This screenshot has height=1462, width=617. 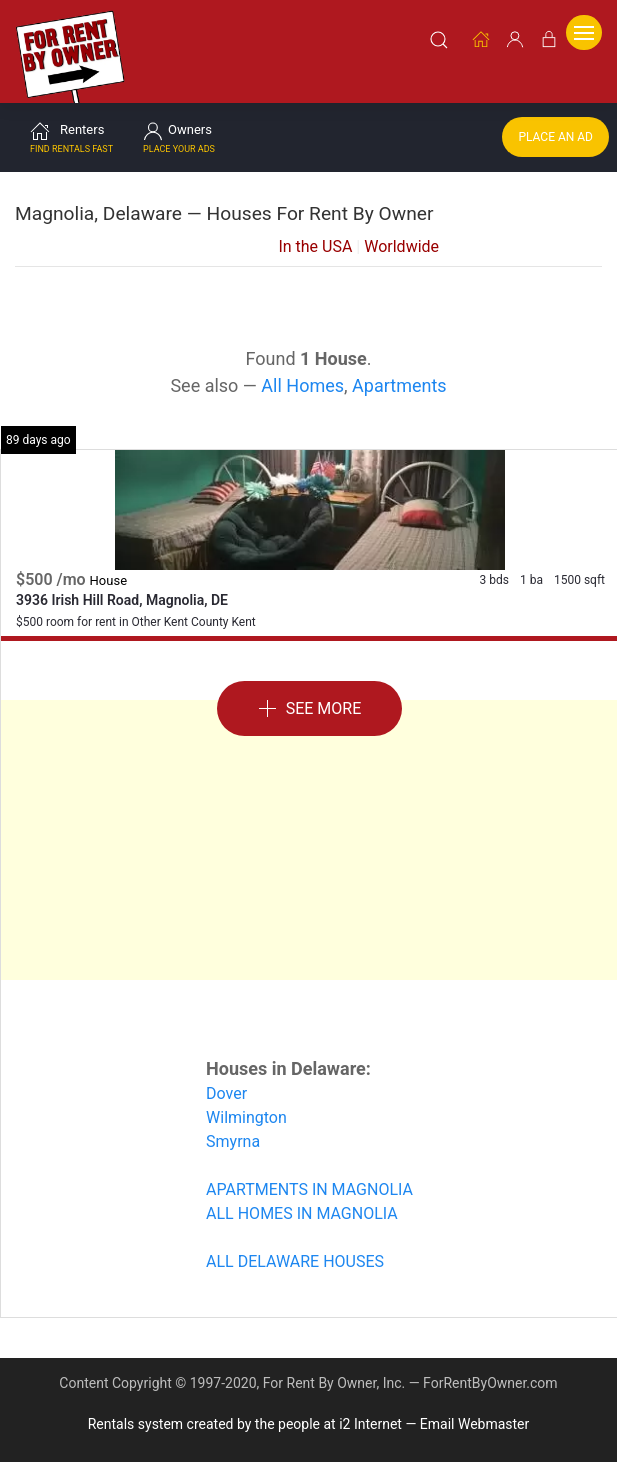 I want to click on [Advertisement], so click(x=310, y=832).